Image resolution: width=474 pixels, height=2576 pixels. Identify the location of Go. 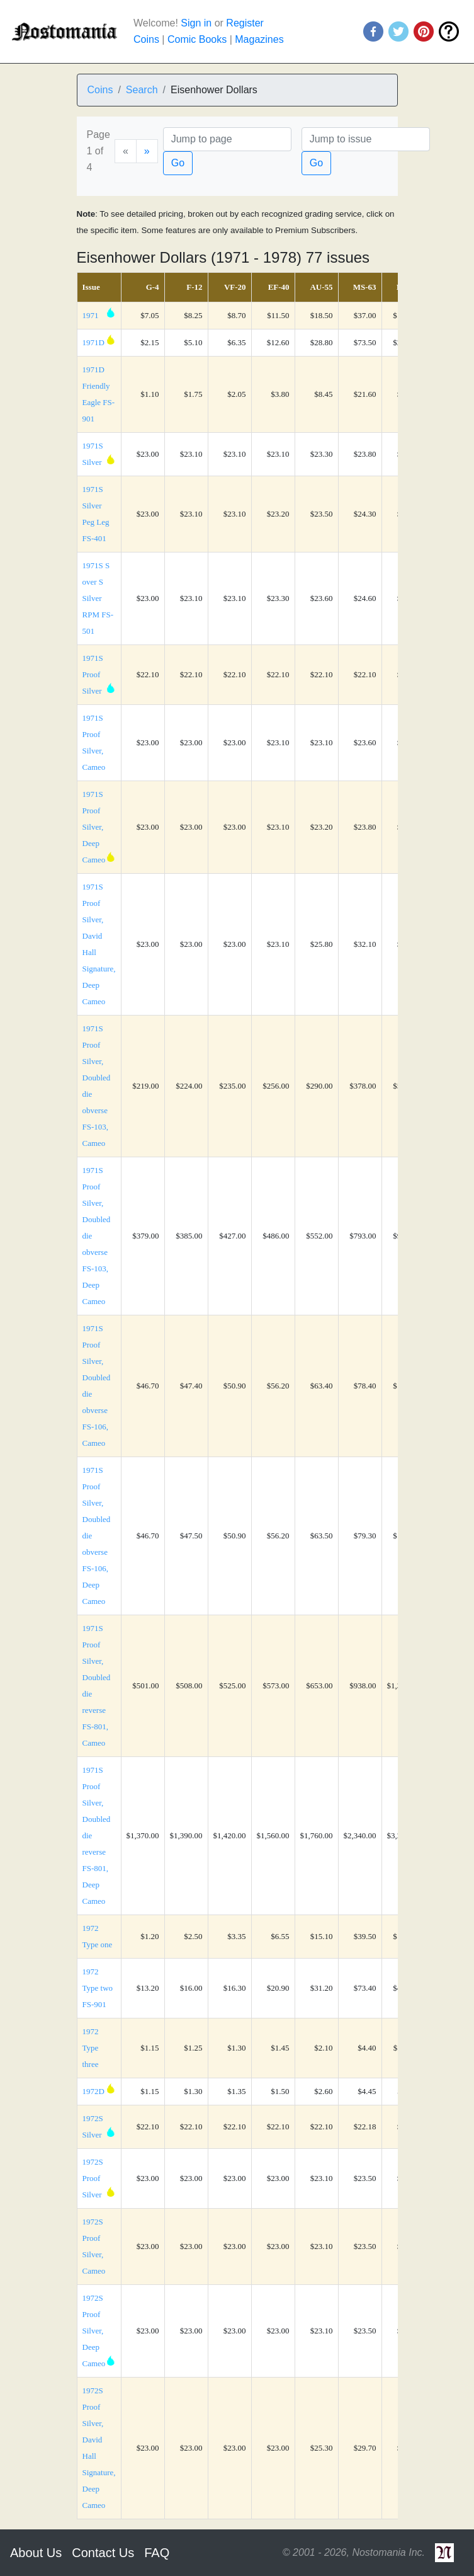
(177, 162).